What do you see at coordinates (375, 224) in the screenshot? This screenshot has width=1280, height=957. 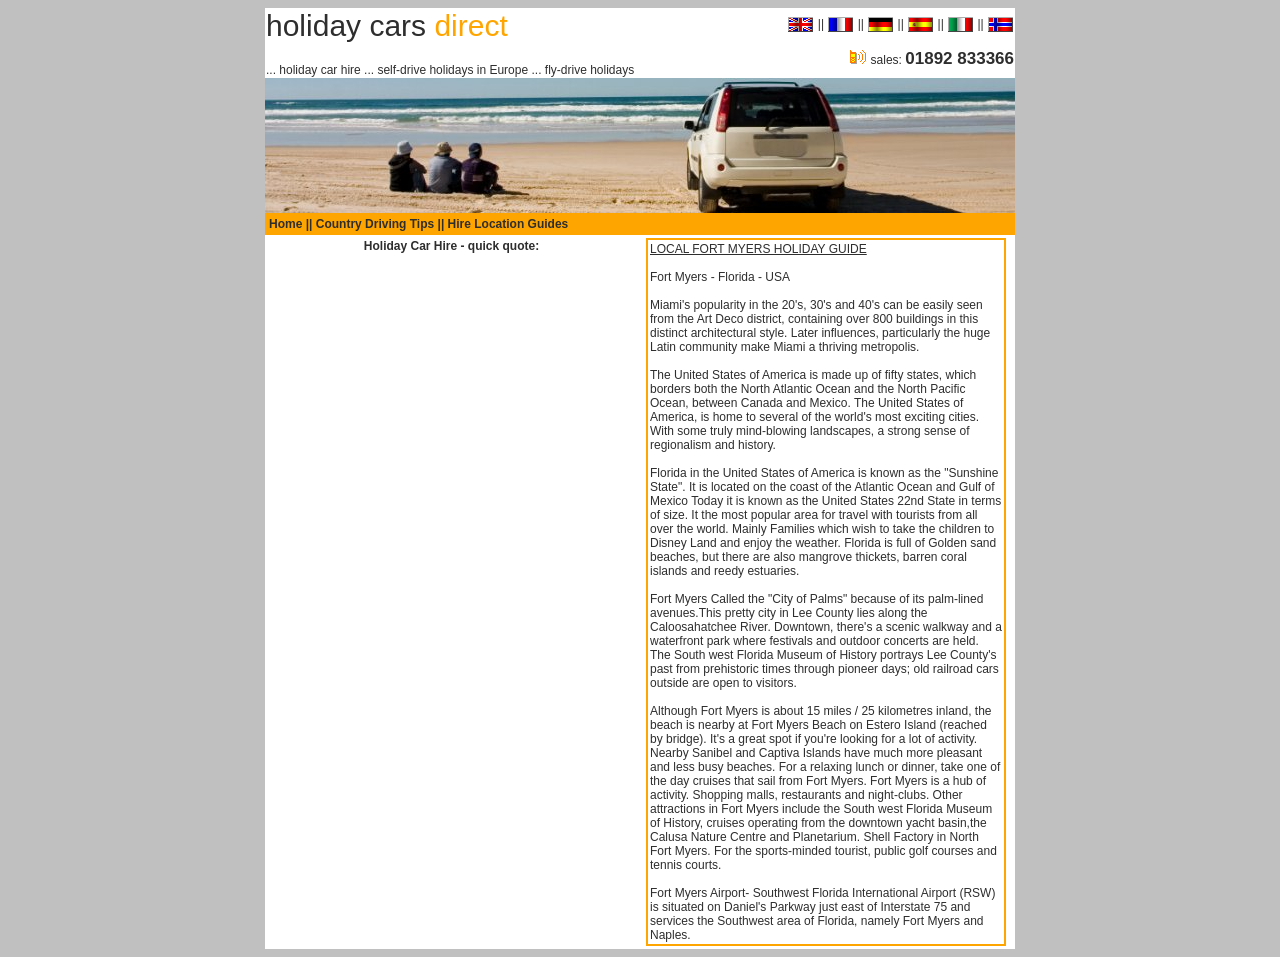 I see `Country Driving Tips` at bounding box center [375, 224].